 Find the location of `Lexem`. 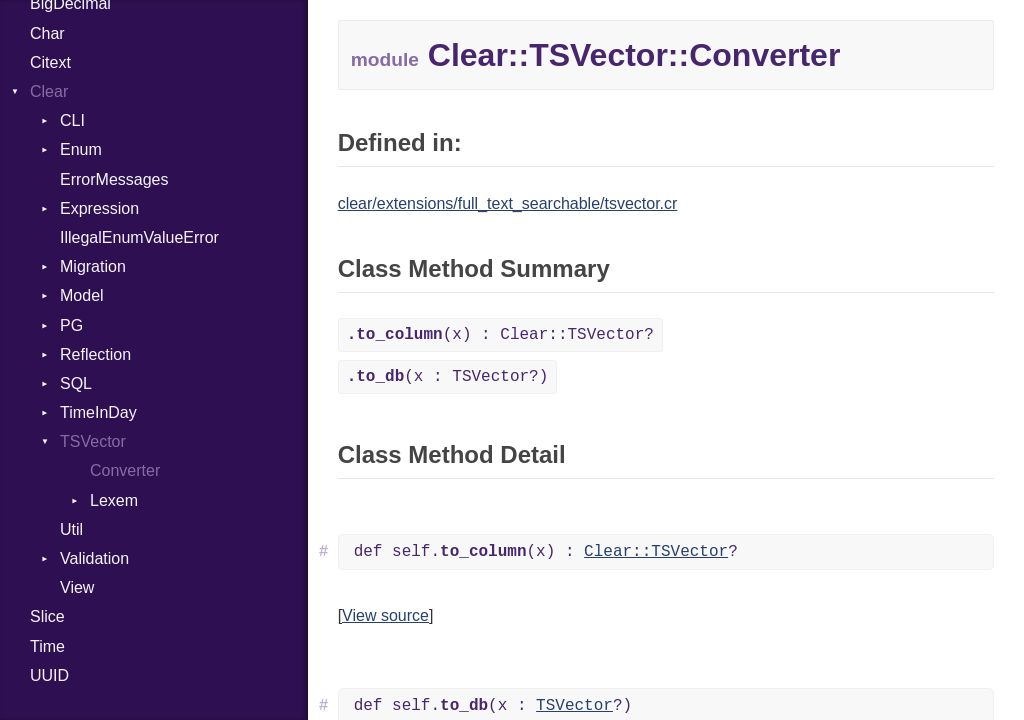

Lexem is located at coordinates (114, 500).